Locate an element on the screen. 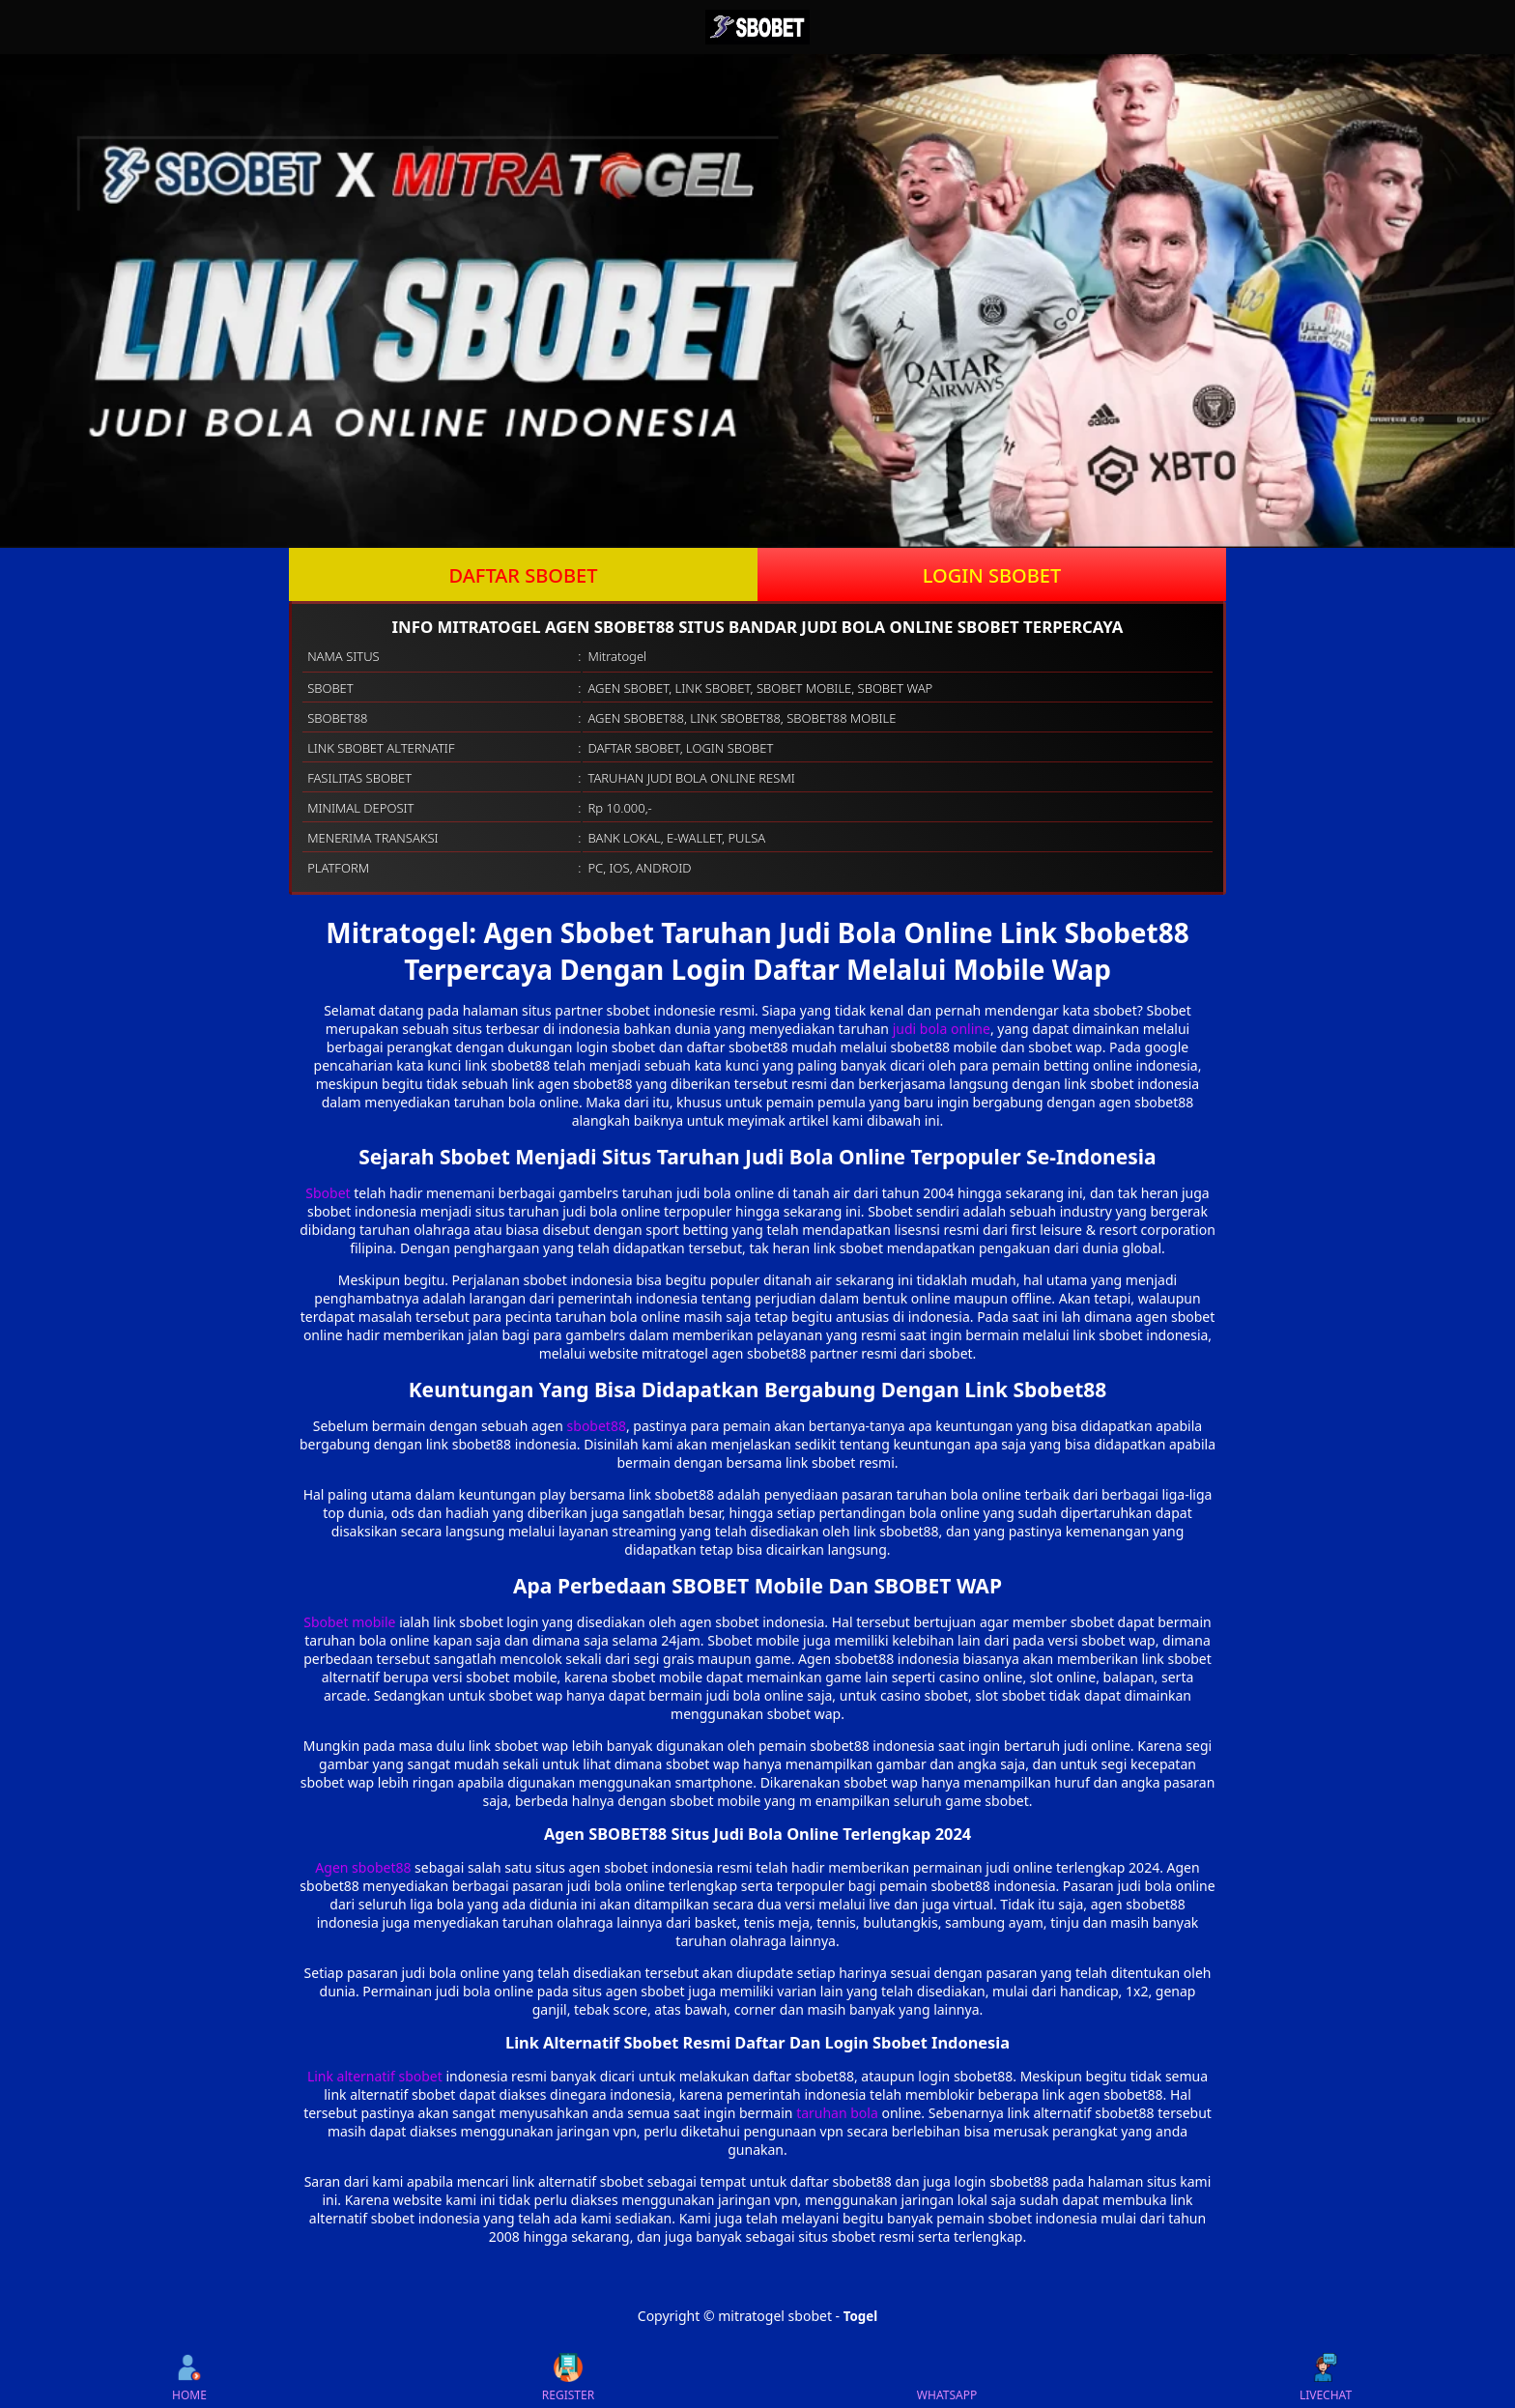 This screenshot has height=2408, width=1515. Link alternatif sbobet is located at coordinates (375, 2076).